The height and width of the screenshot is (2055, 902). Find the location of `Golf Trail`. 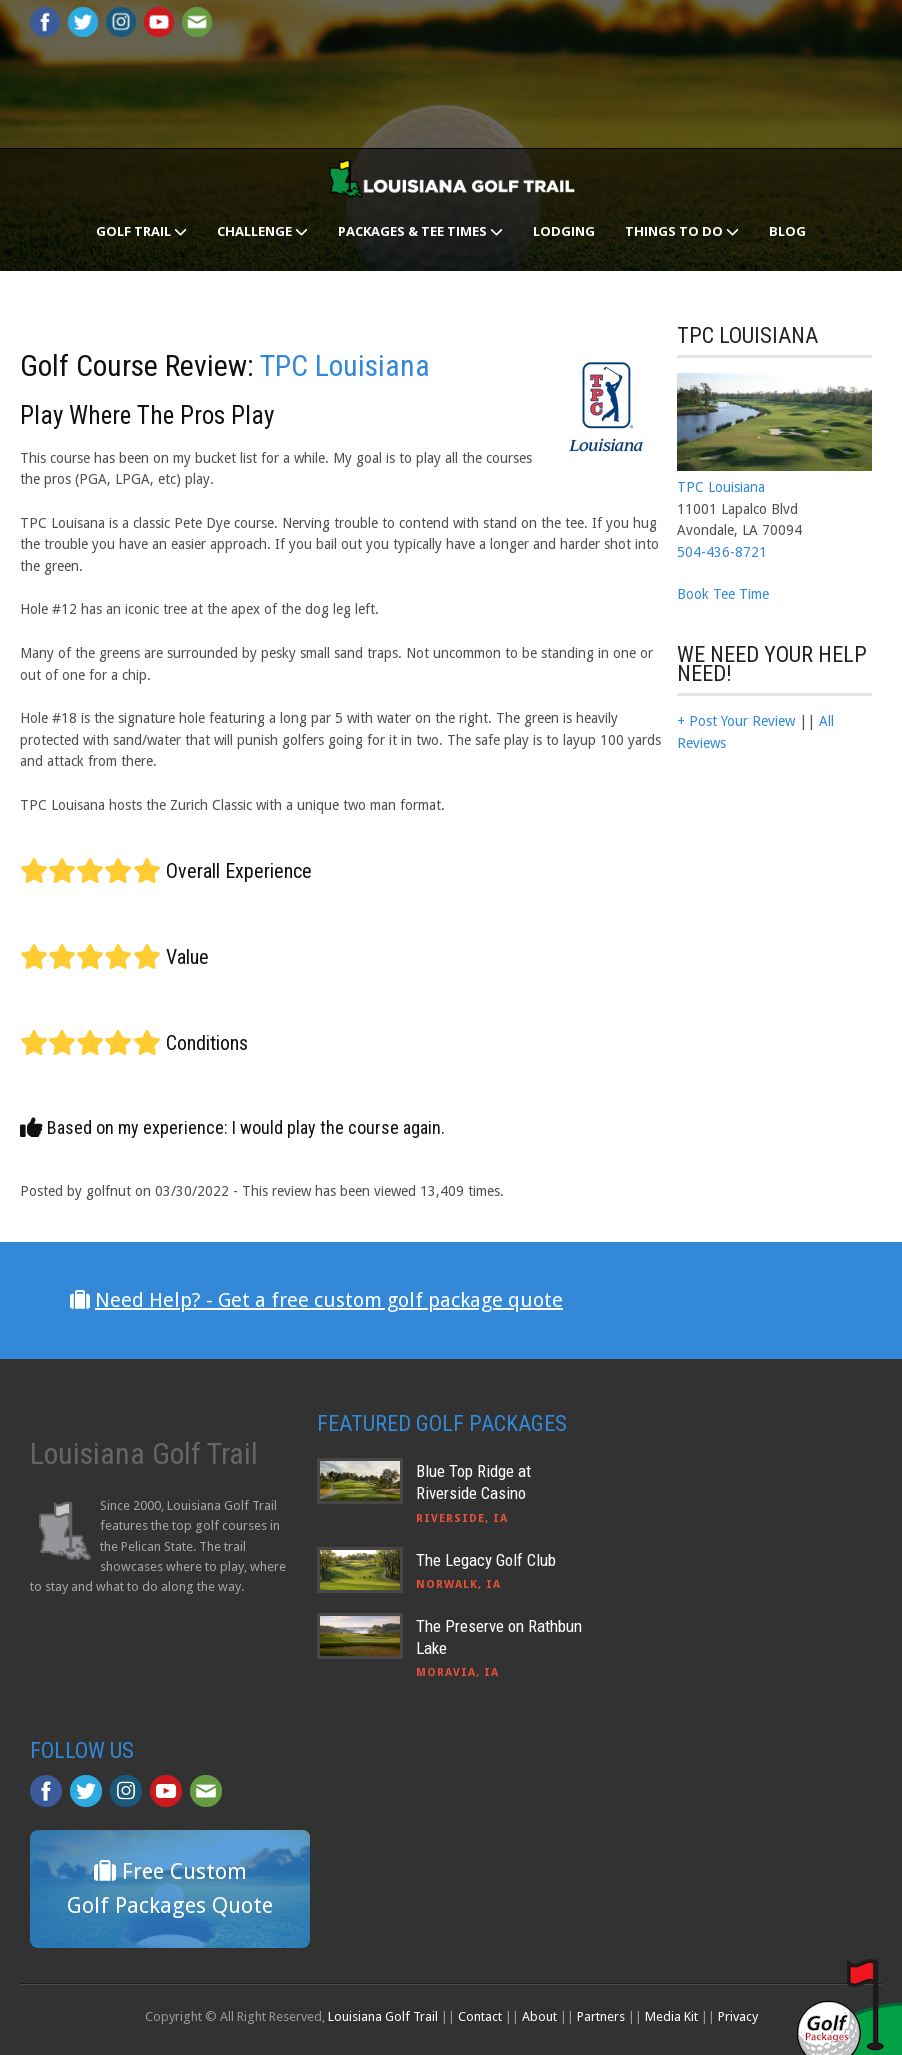

Golf Trail is located at coordinates (141, 231).